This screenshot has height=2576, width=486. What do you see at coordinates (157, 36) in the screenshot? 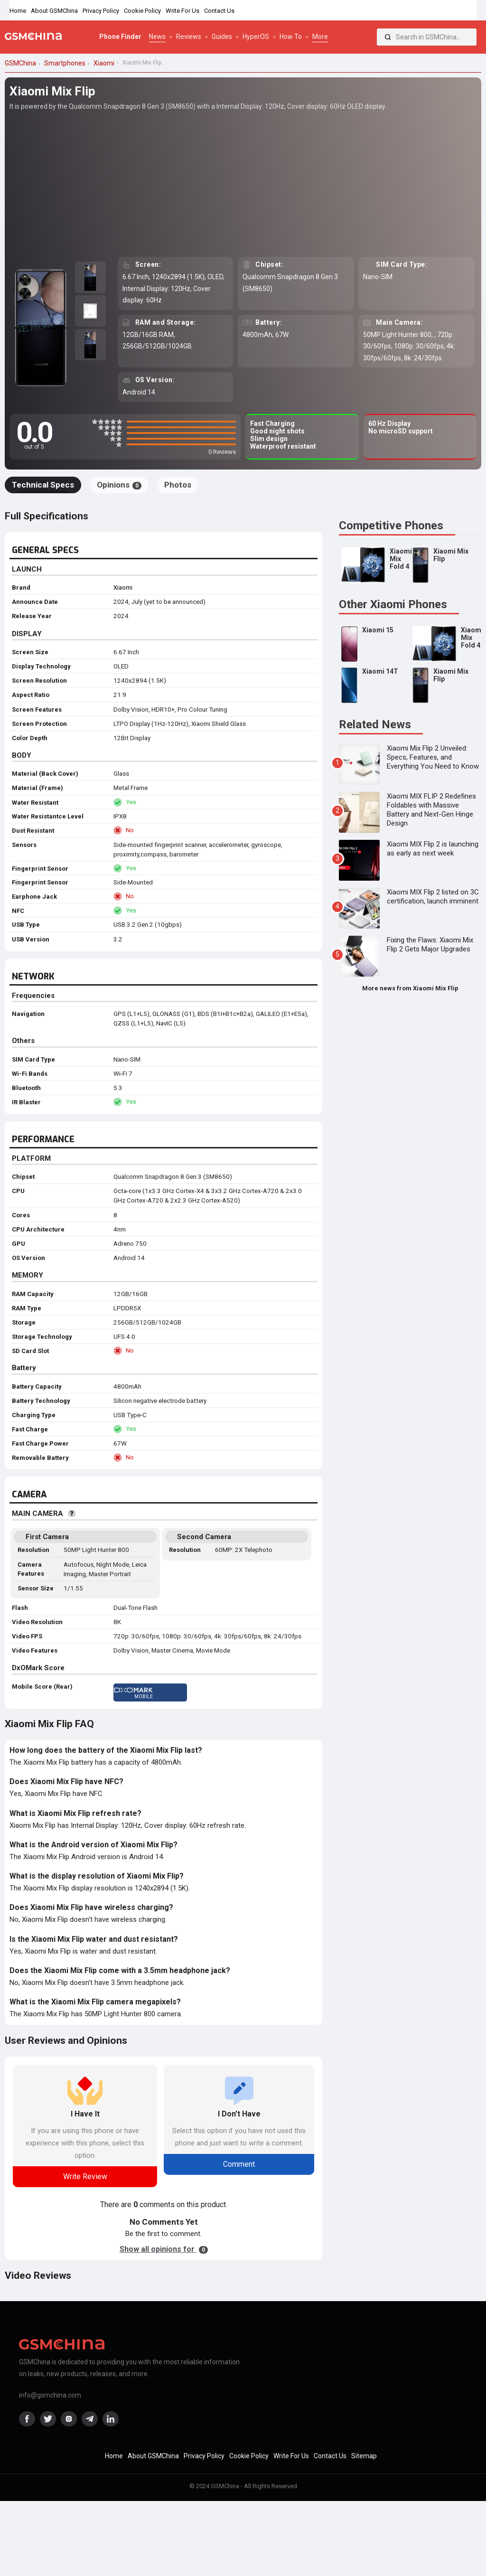
I see `News` at bounding box center [157, 36].